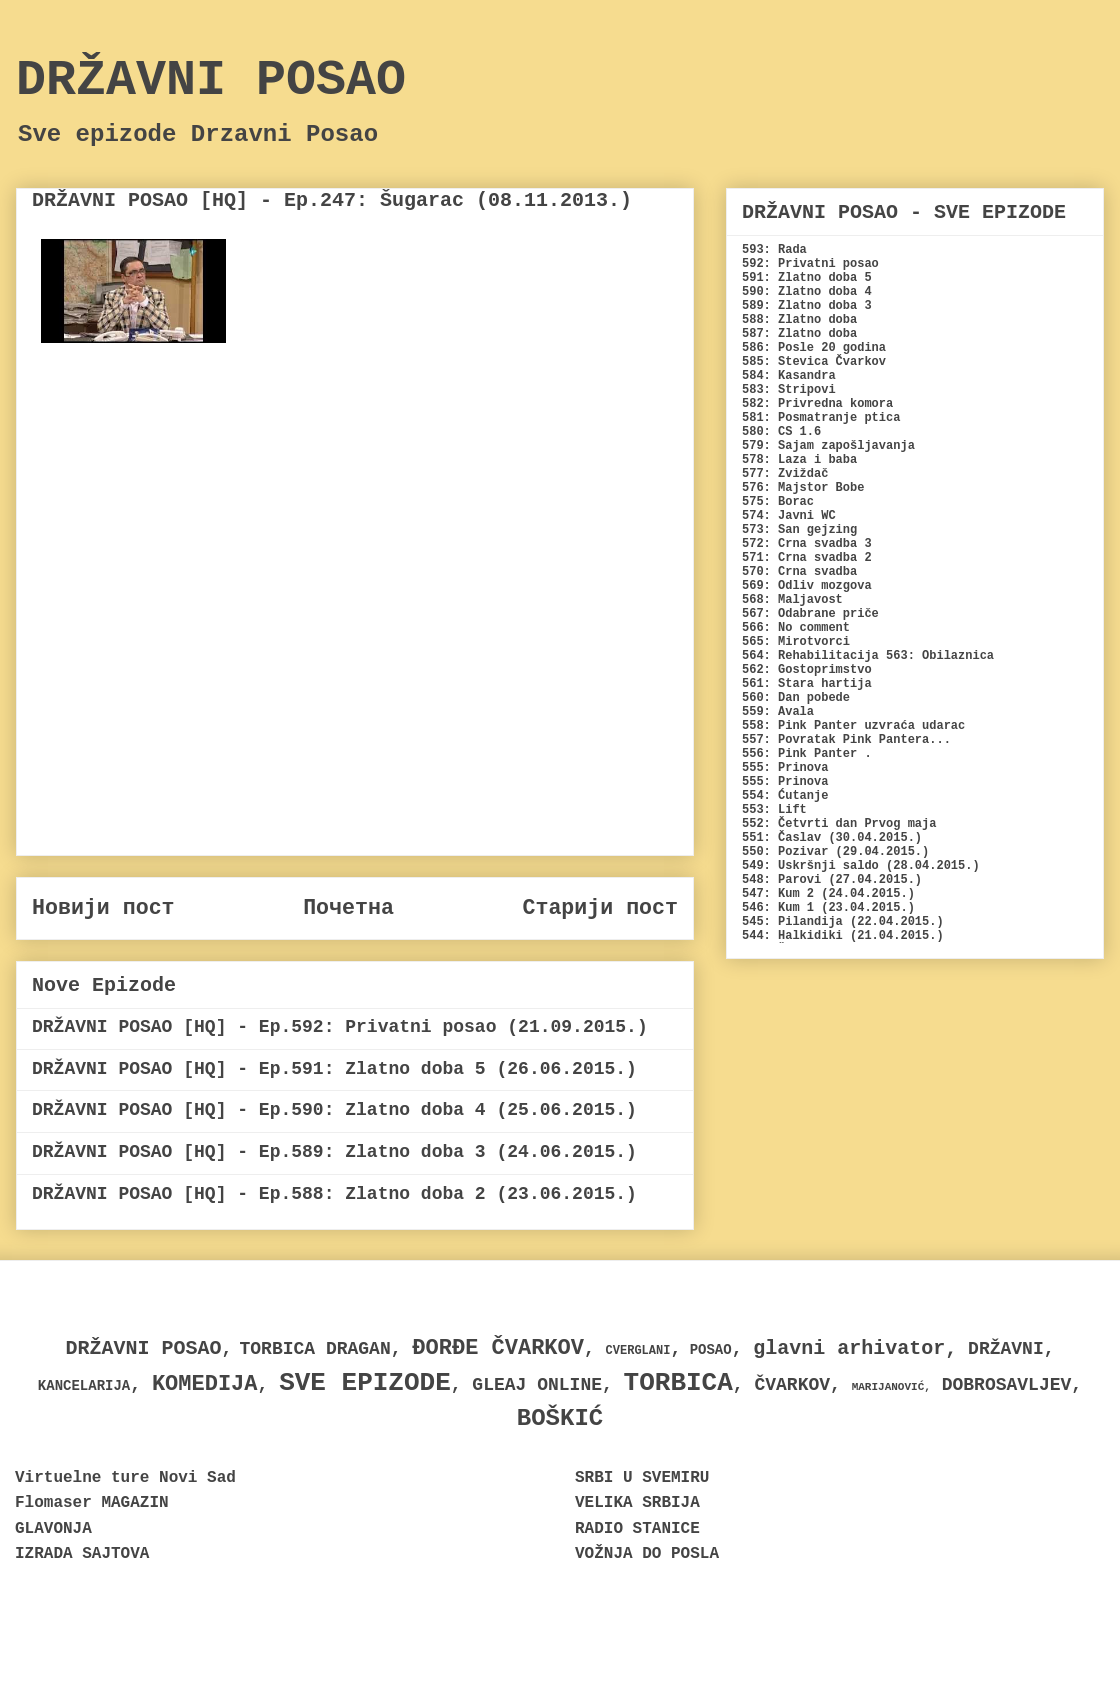 This screenshot has height=1697, width=1120. Describe the element at coordinates (810, 656) in the screenshot. I see `564: Rehabilitacija` at that location.